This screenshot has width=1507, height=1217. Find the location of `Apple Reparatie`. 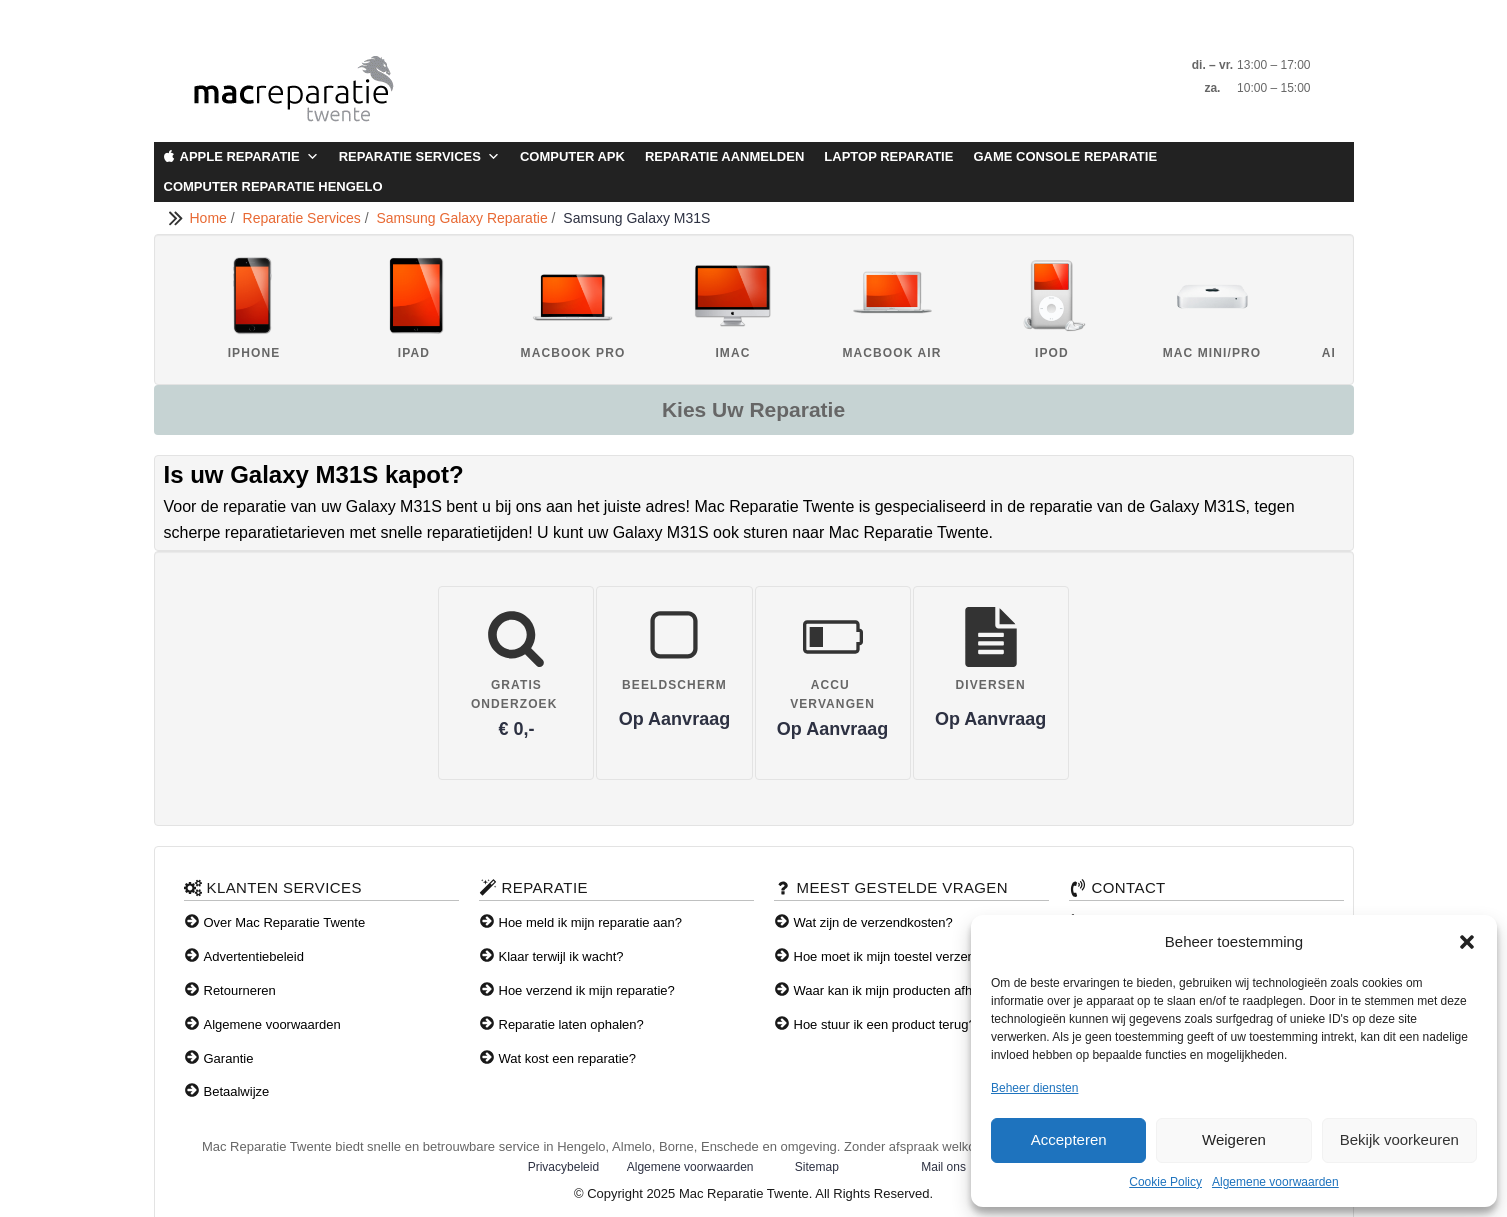

Apple Reparatie is located at coordinates (249, 157).